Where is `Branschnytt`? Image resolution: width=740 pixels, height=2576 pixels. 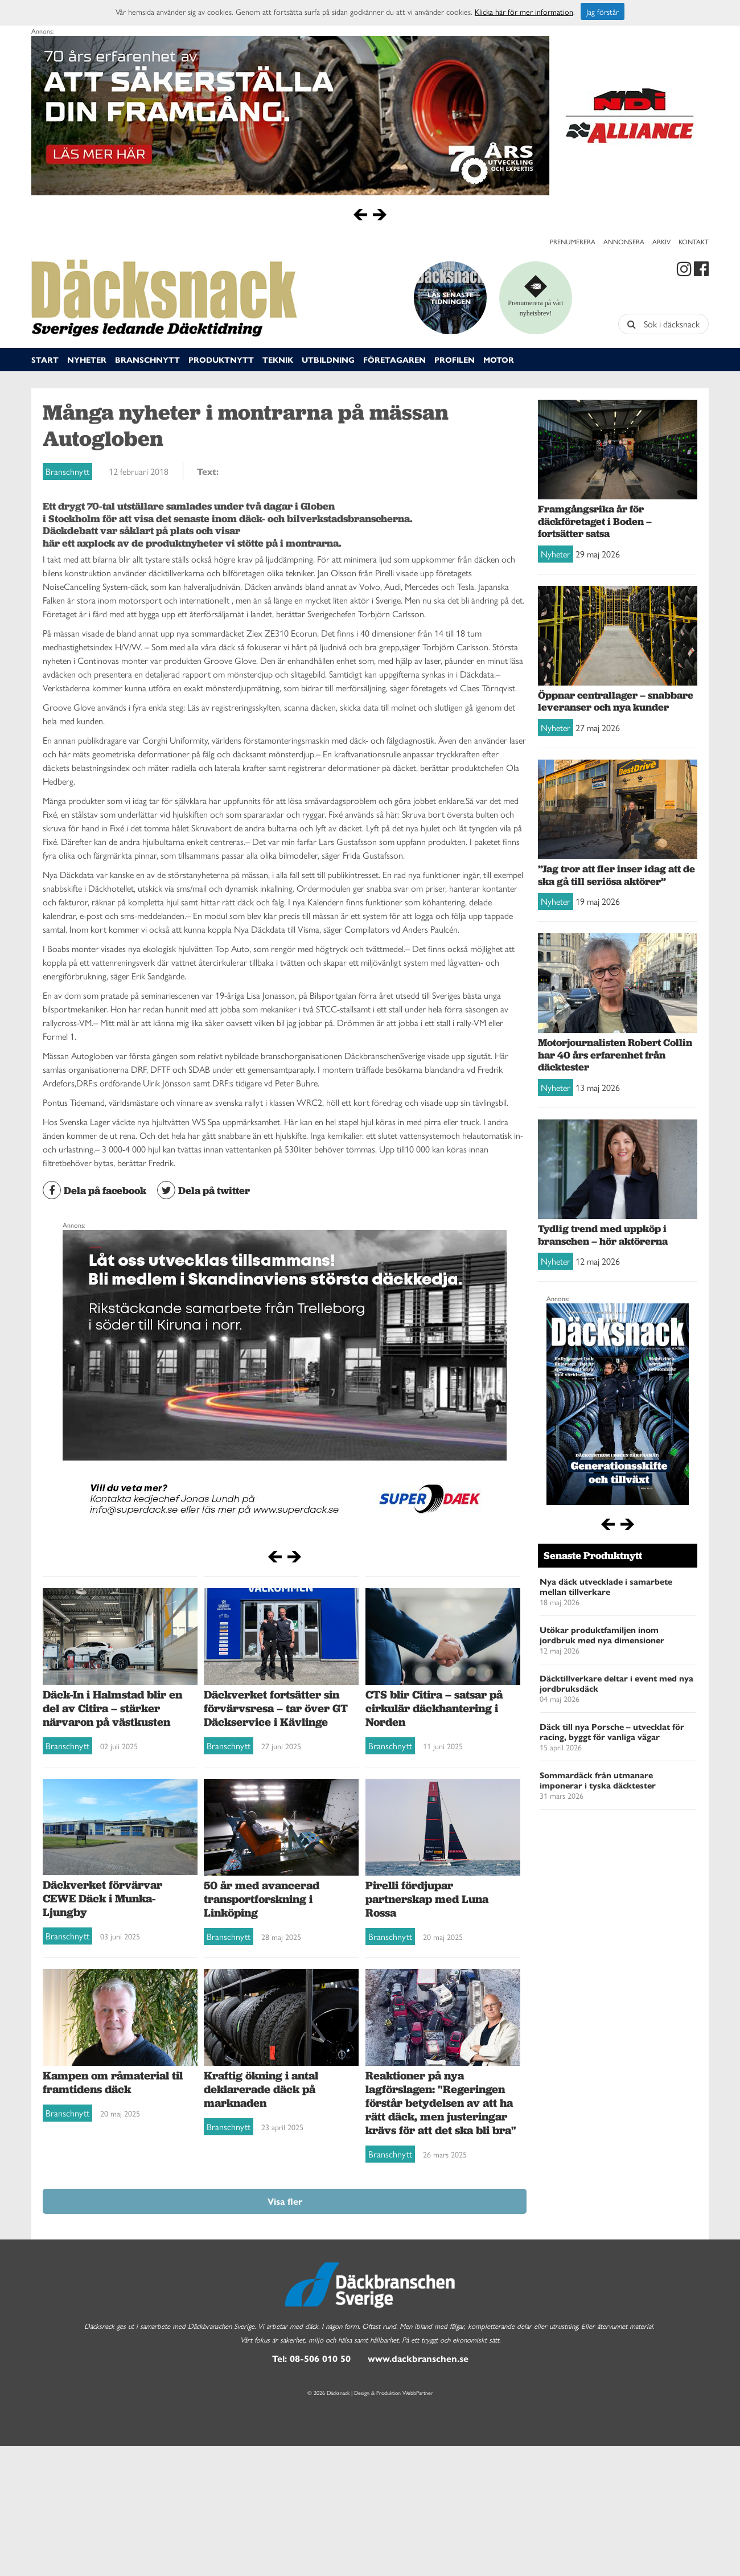 Branschnytt is located at coordinates (147, 359).